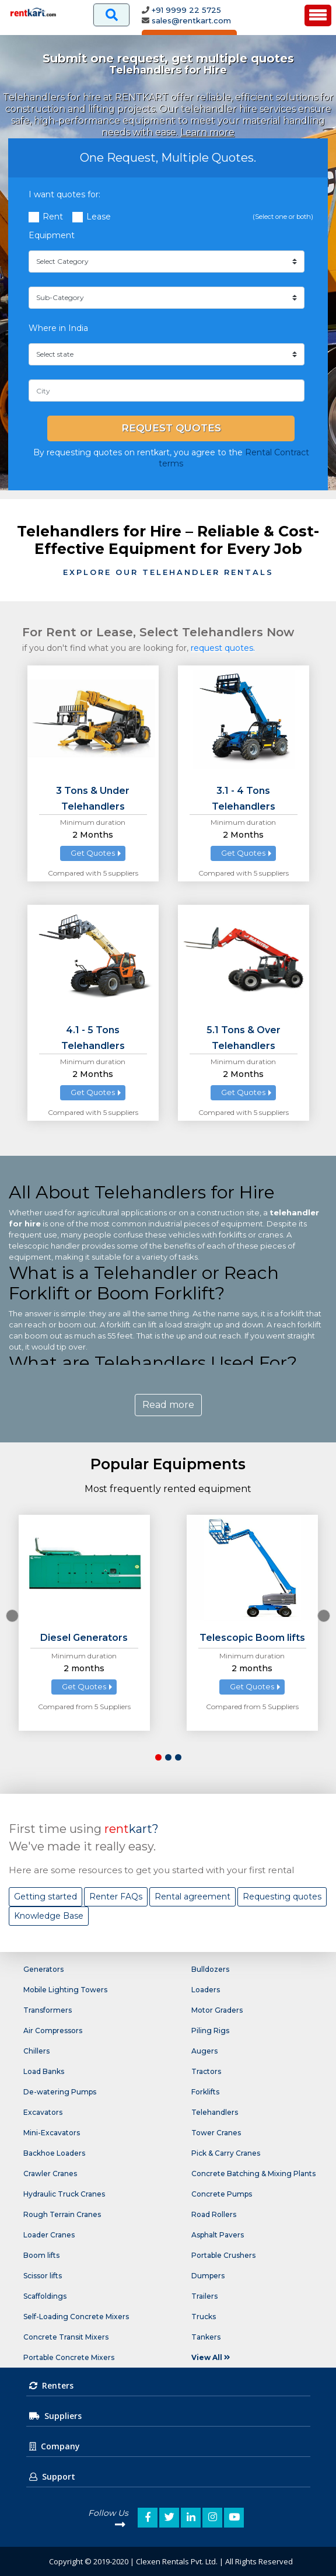 The height and width of the screenshot is (2576, 336). I want to click on [presentation], so click(12, 1615).